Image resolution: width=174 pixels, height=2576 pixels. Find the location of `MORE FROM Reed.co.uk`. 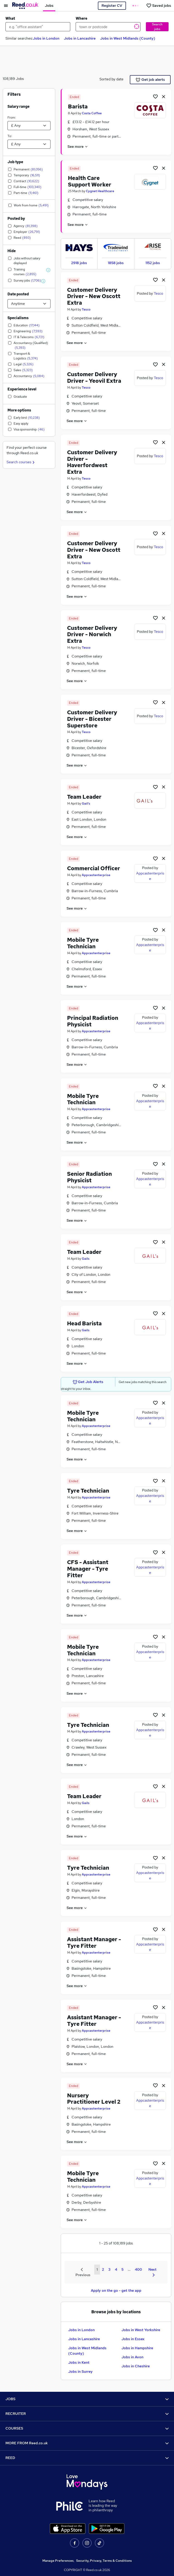

MORE FROM Reed.co.uk is located at coordinates (87, 2443).